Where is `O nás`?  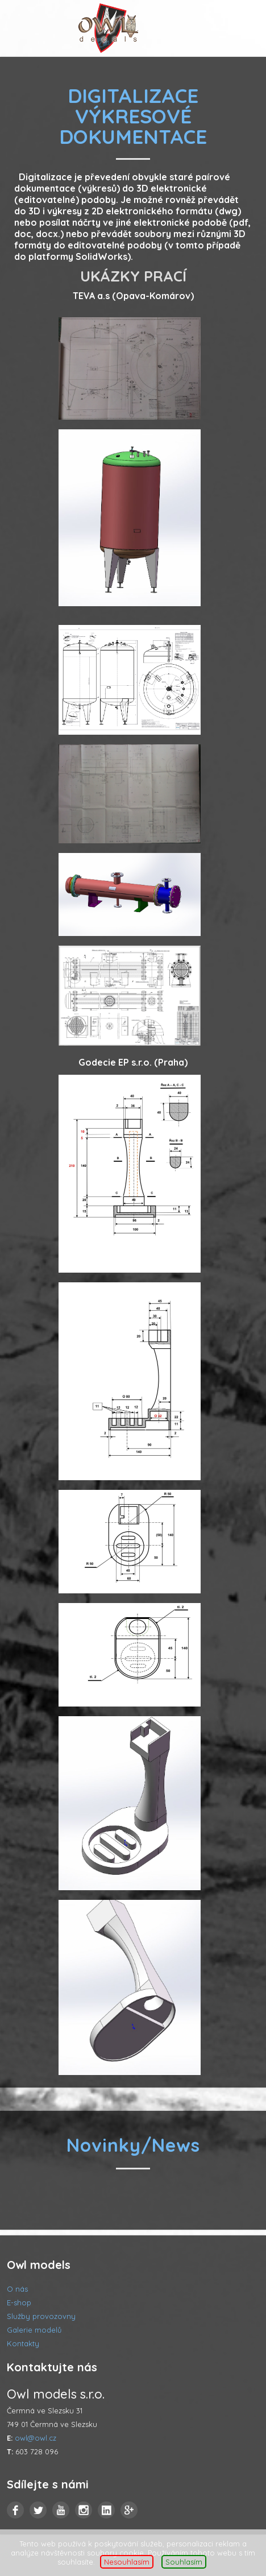
O nás is located at coordinates (17, 2288).